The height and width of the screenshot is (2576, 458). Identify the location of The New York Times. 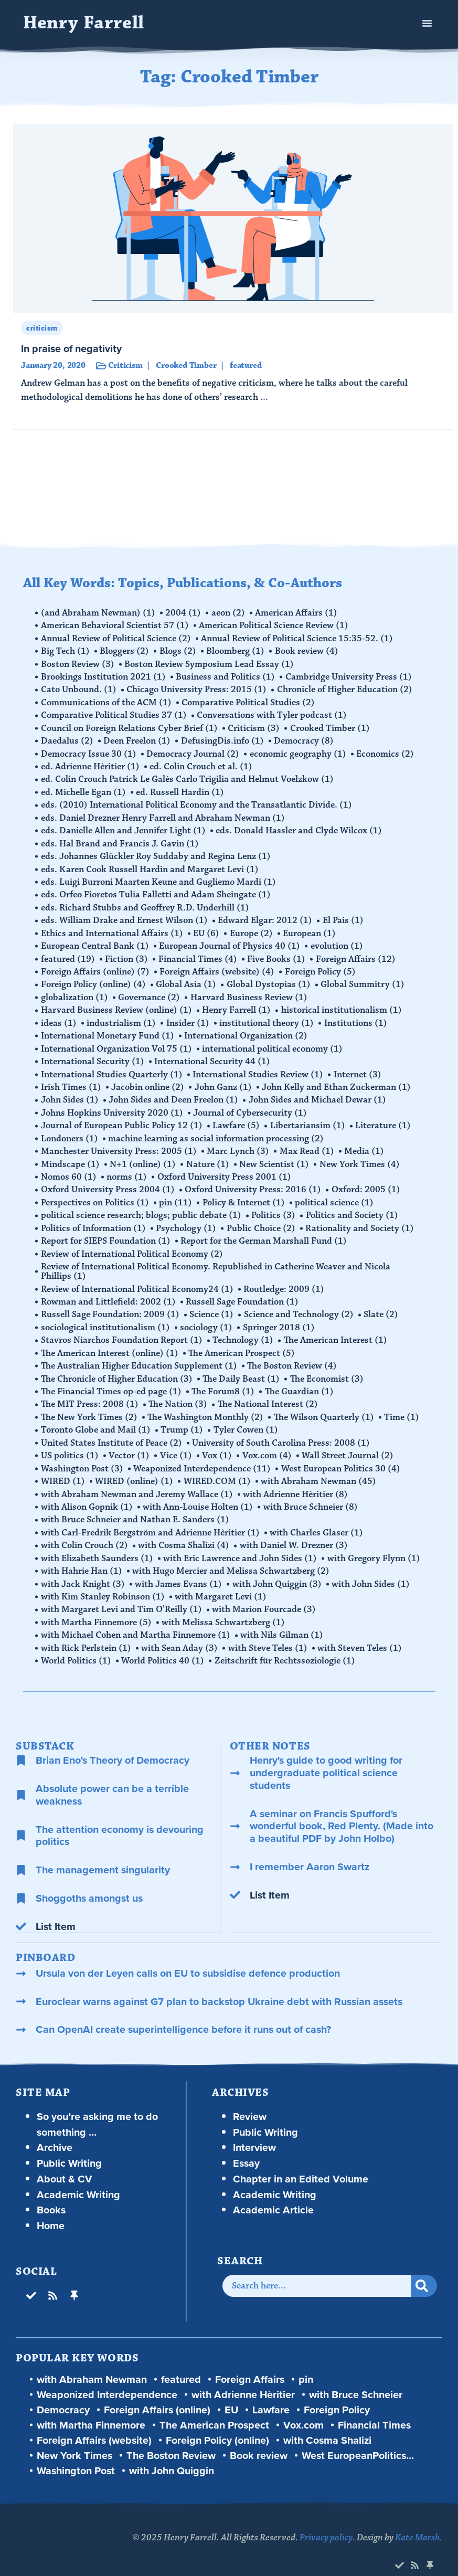
(89, 1403).